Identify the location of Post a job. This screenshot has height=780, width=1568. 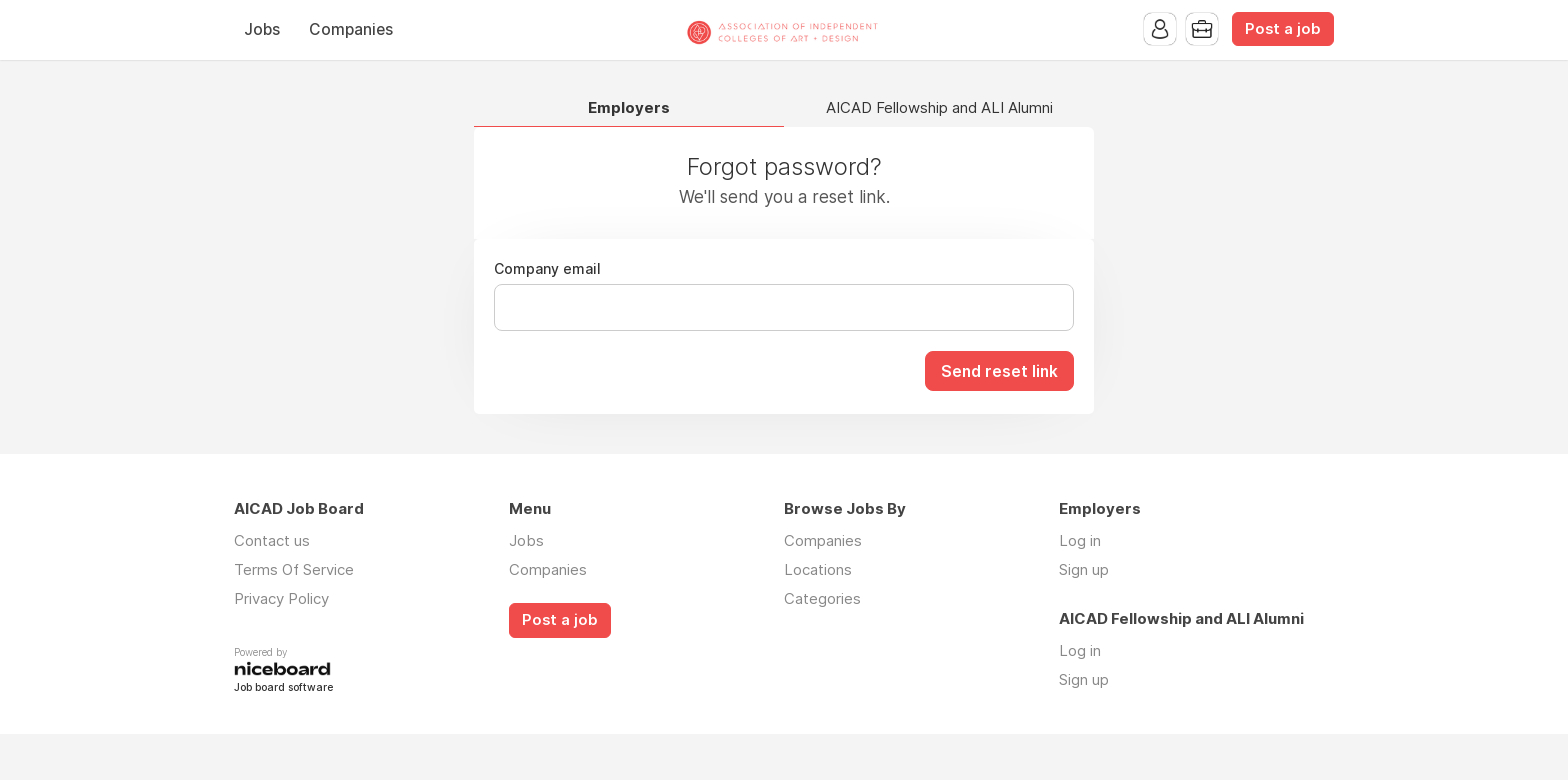
(1283, 29).